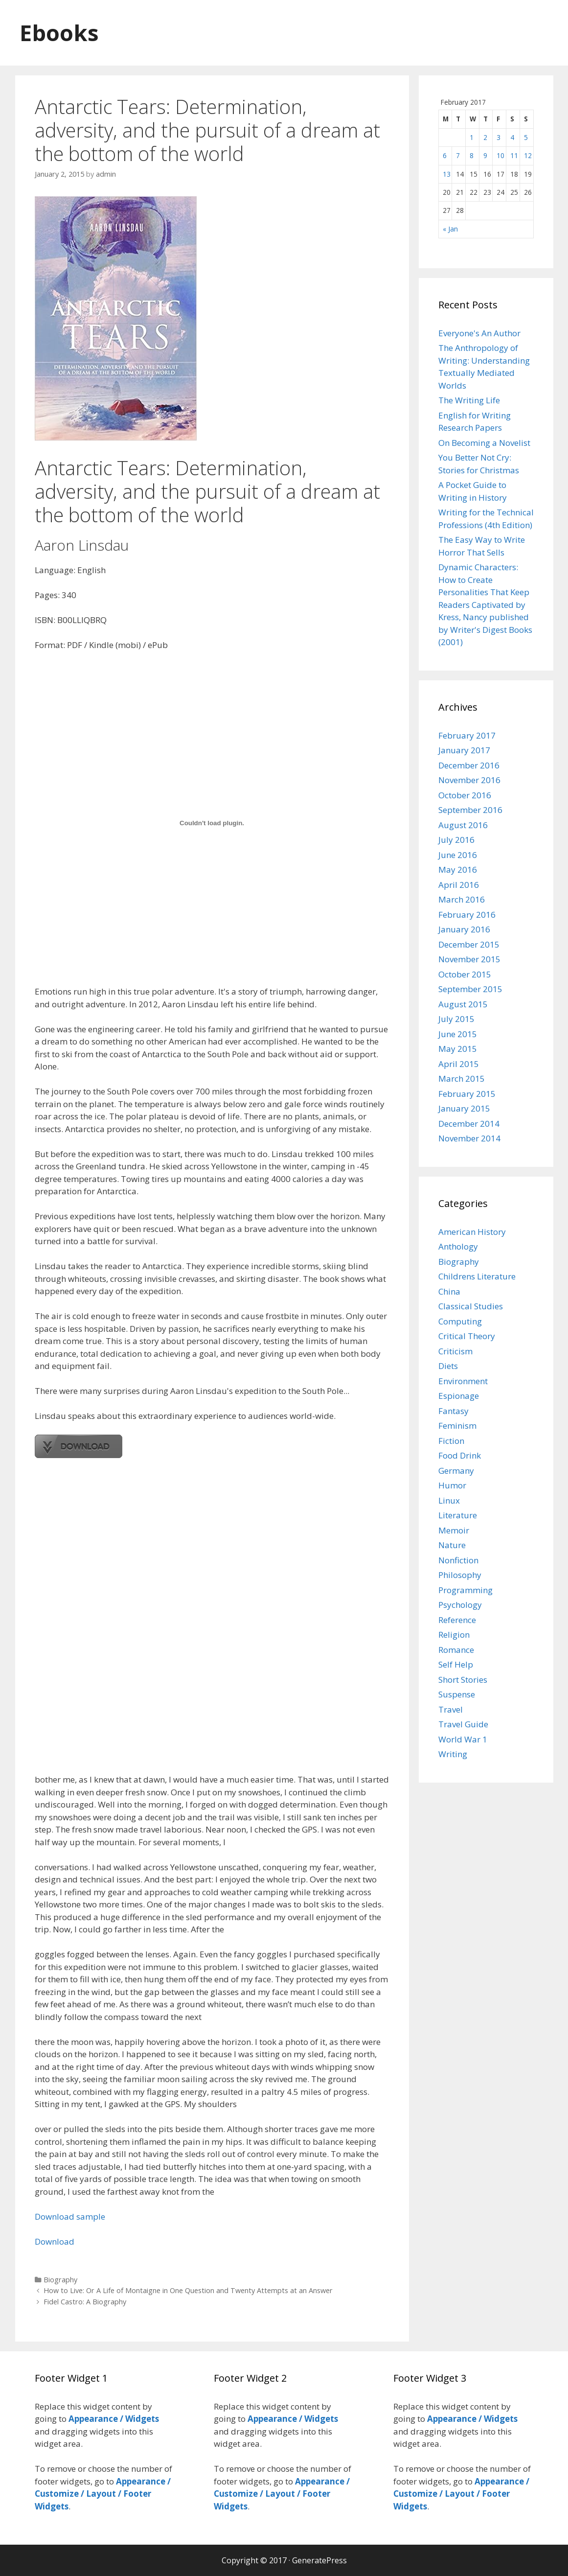  What do you see at coordinates (472, 155) in the screenshot?
I see `8 [Posts published on February 8, 2017]` at bounding box center [472, 155].